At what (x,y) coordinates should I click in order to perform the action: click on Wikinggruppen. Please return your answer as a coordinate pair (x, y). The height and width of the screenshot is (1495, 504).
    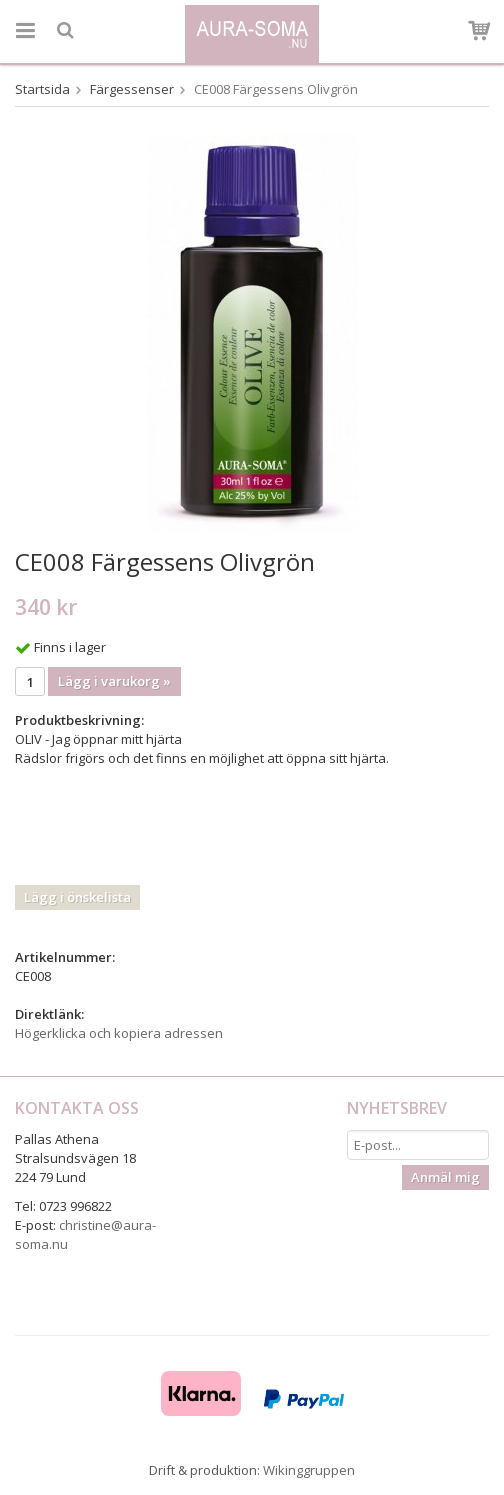
    Looking at the image, I should click on (309, 1470).